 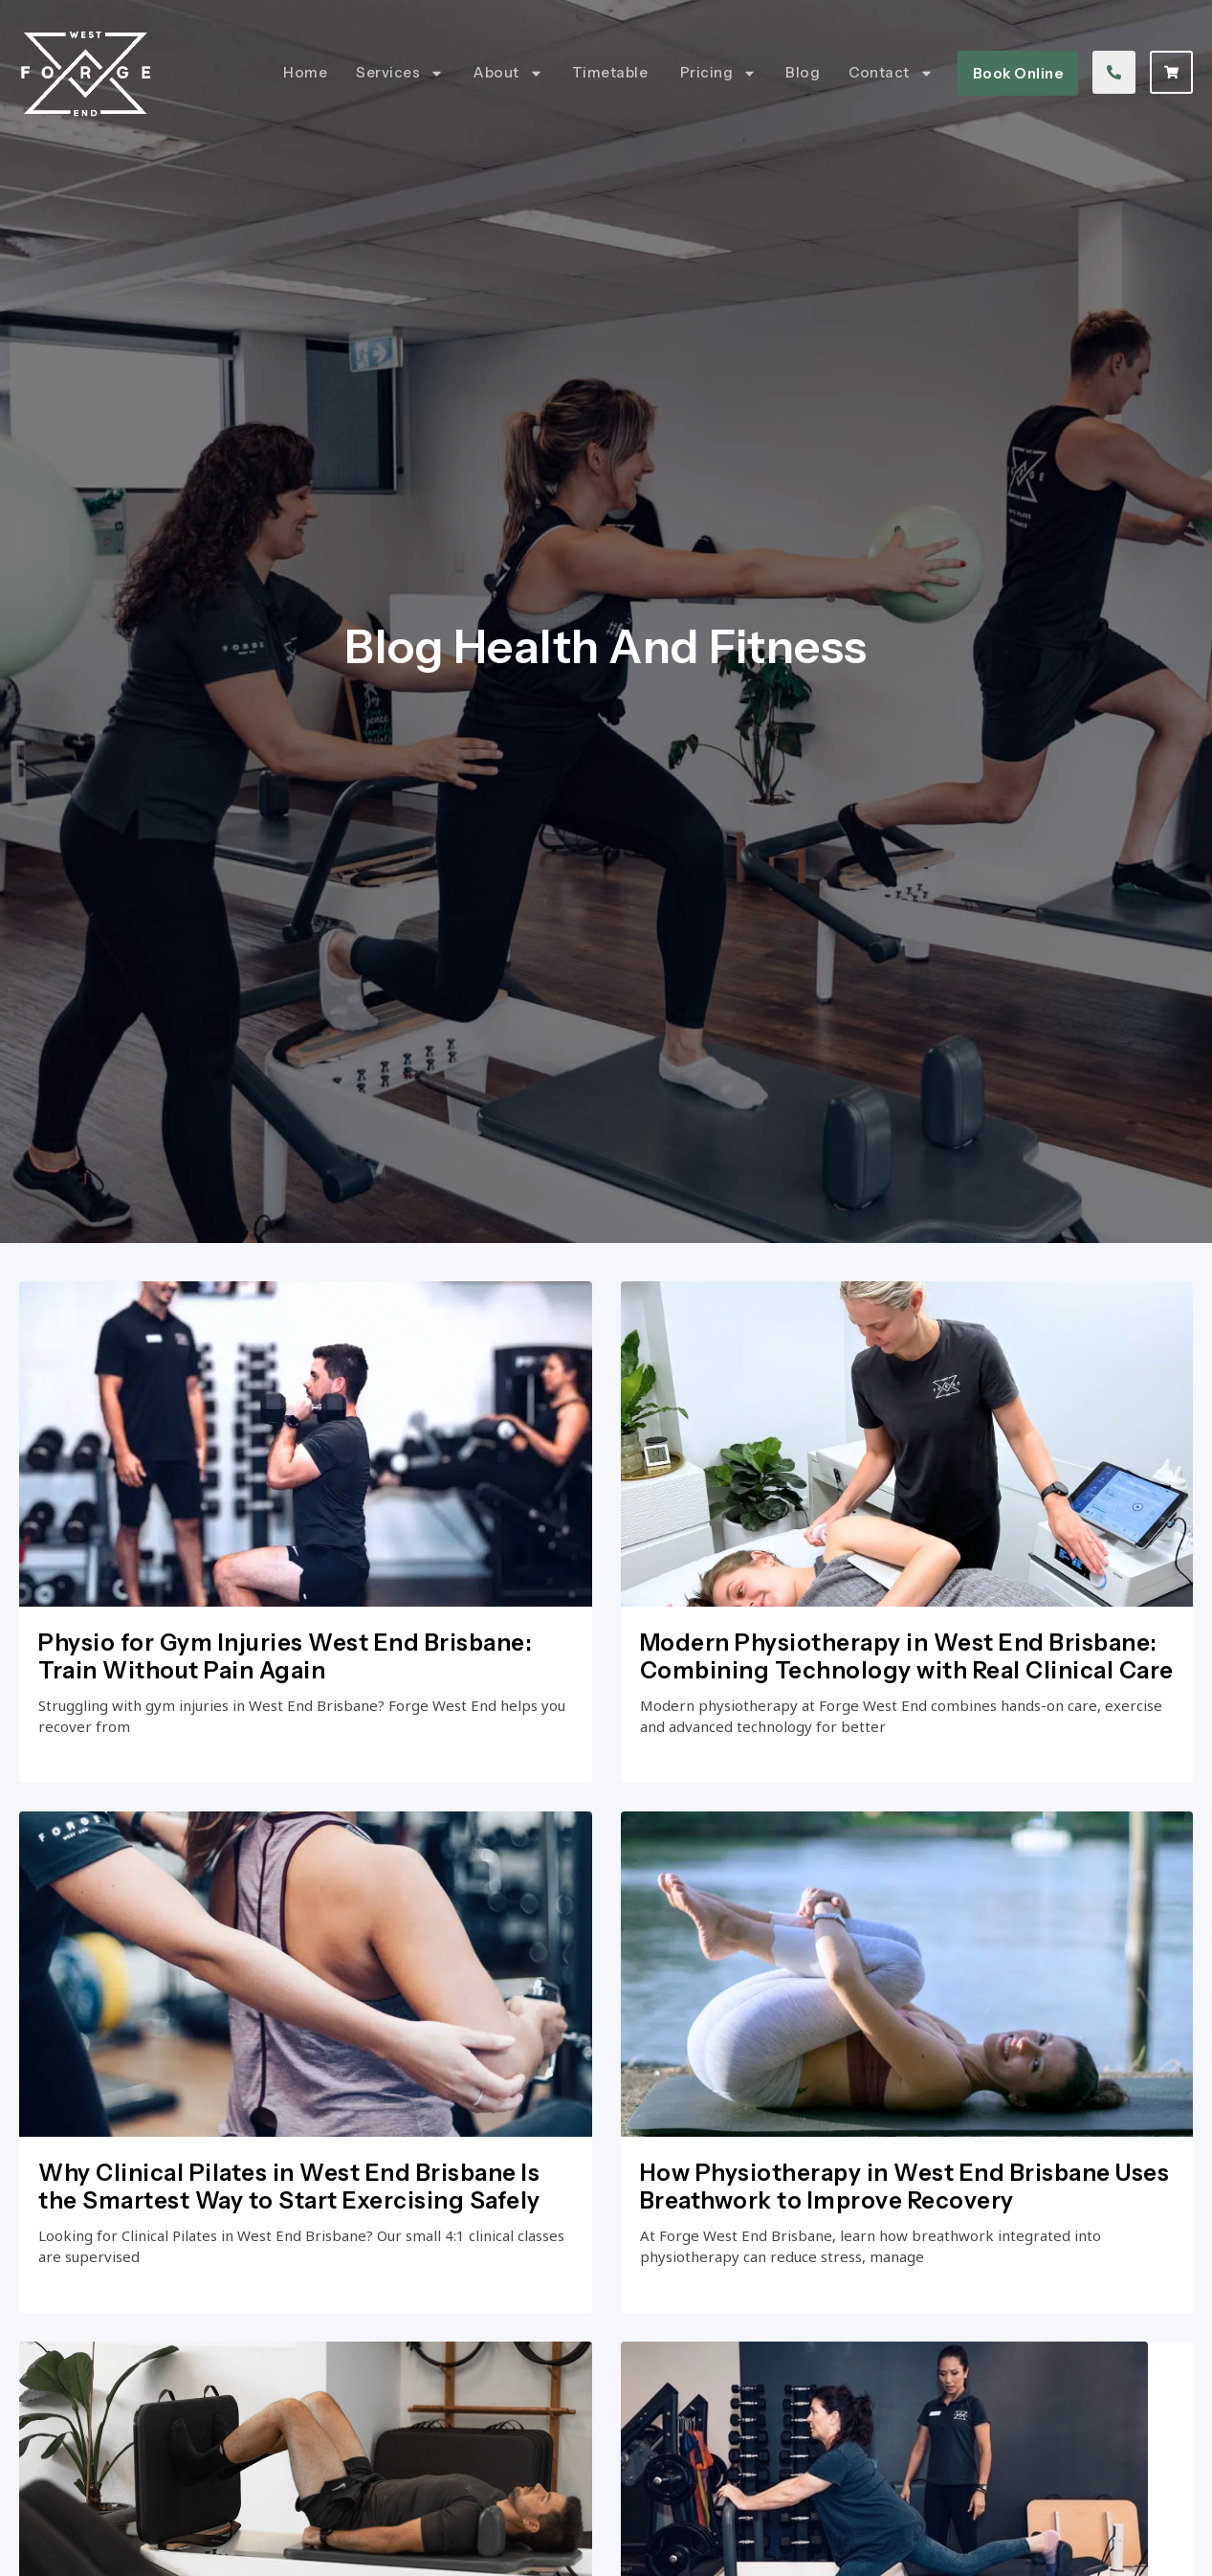 I want to click on Why Clinical Pilates in West End Brisbane Is the Smartest Way to Start Exercising Safely, so click(x=289, y=2235).